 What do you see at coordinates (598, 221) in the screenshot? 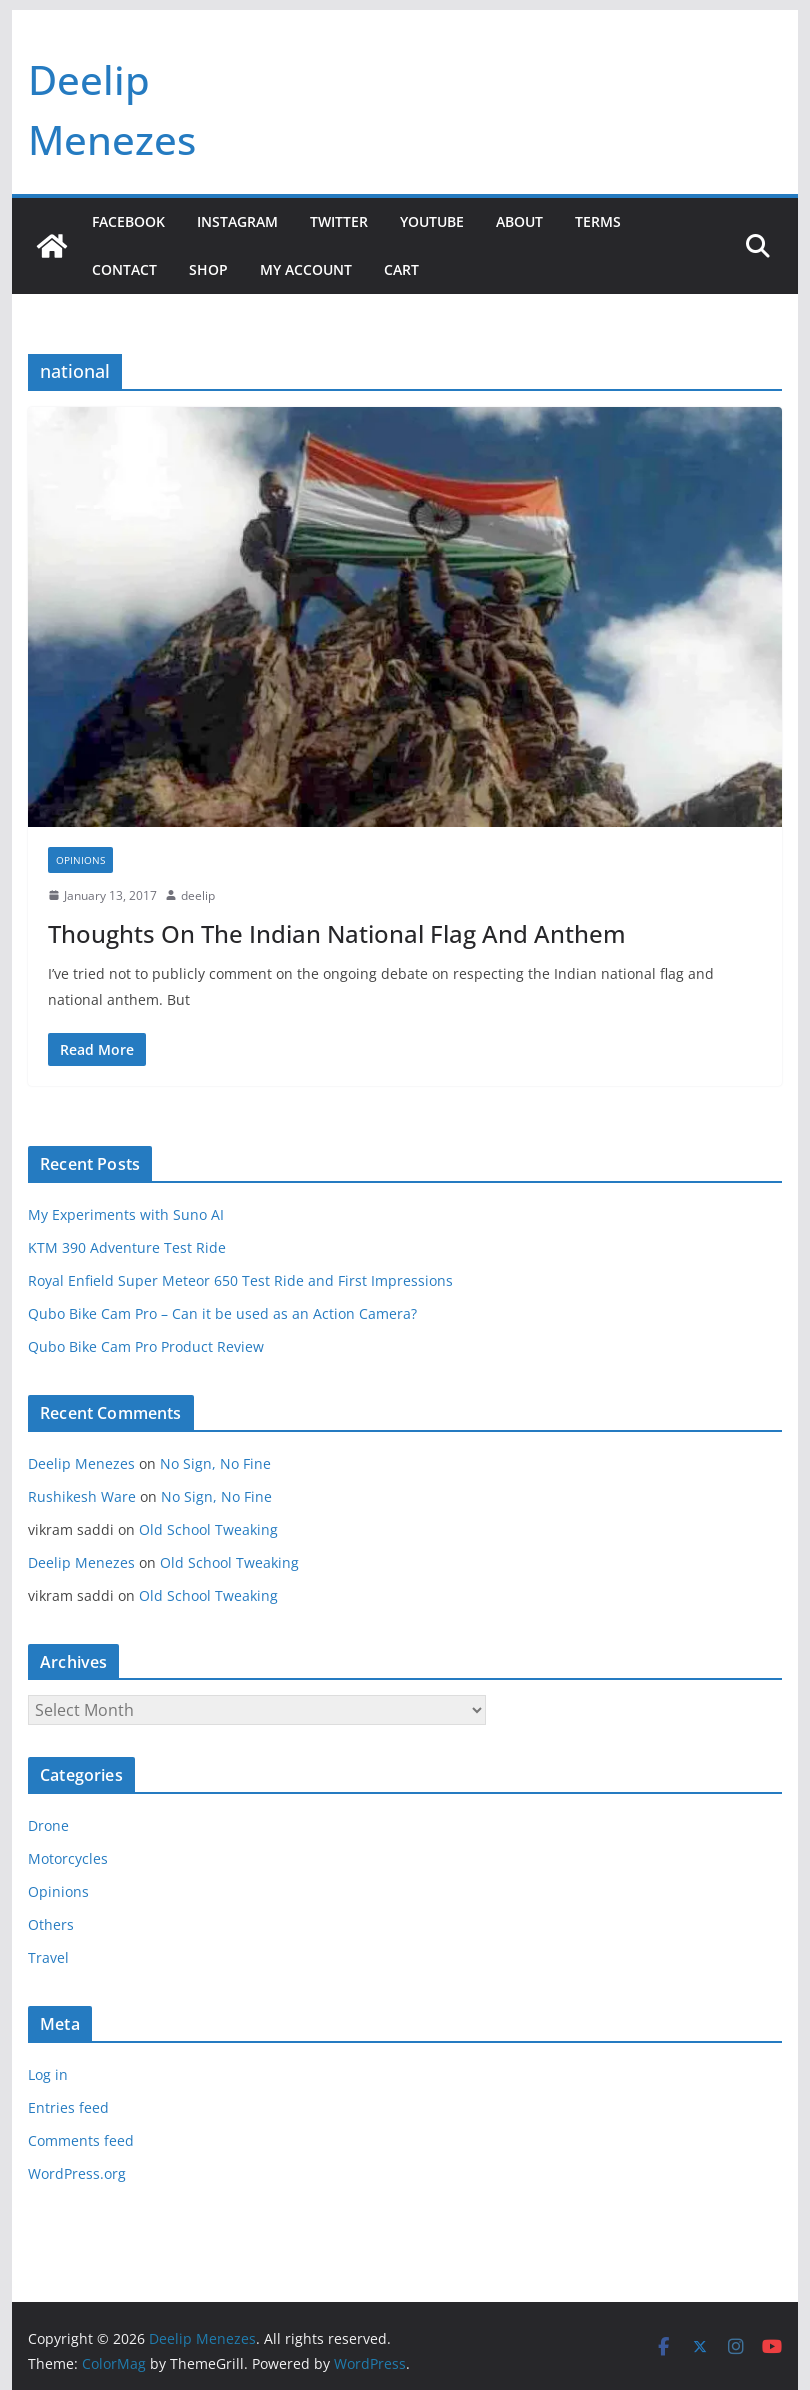
I see `Terms` at bounding box center [598, 221].